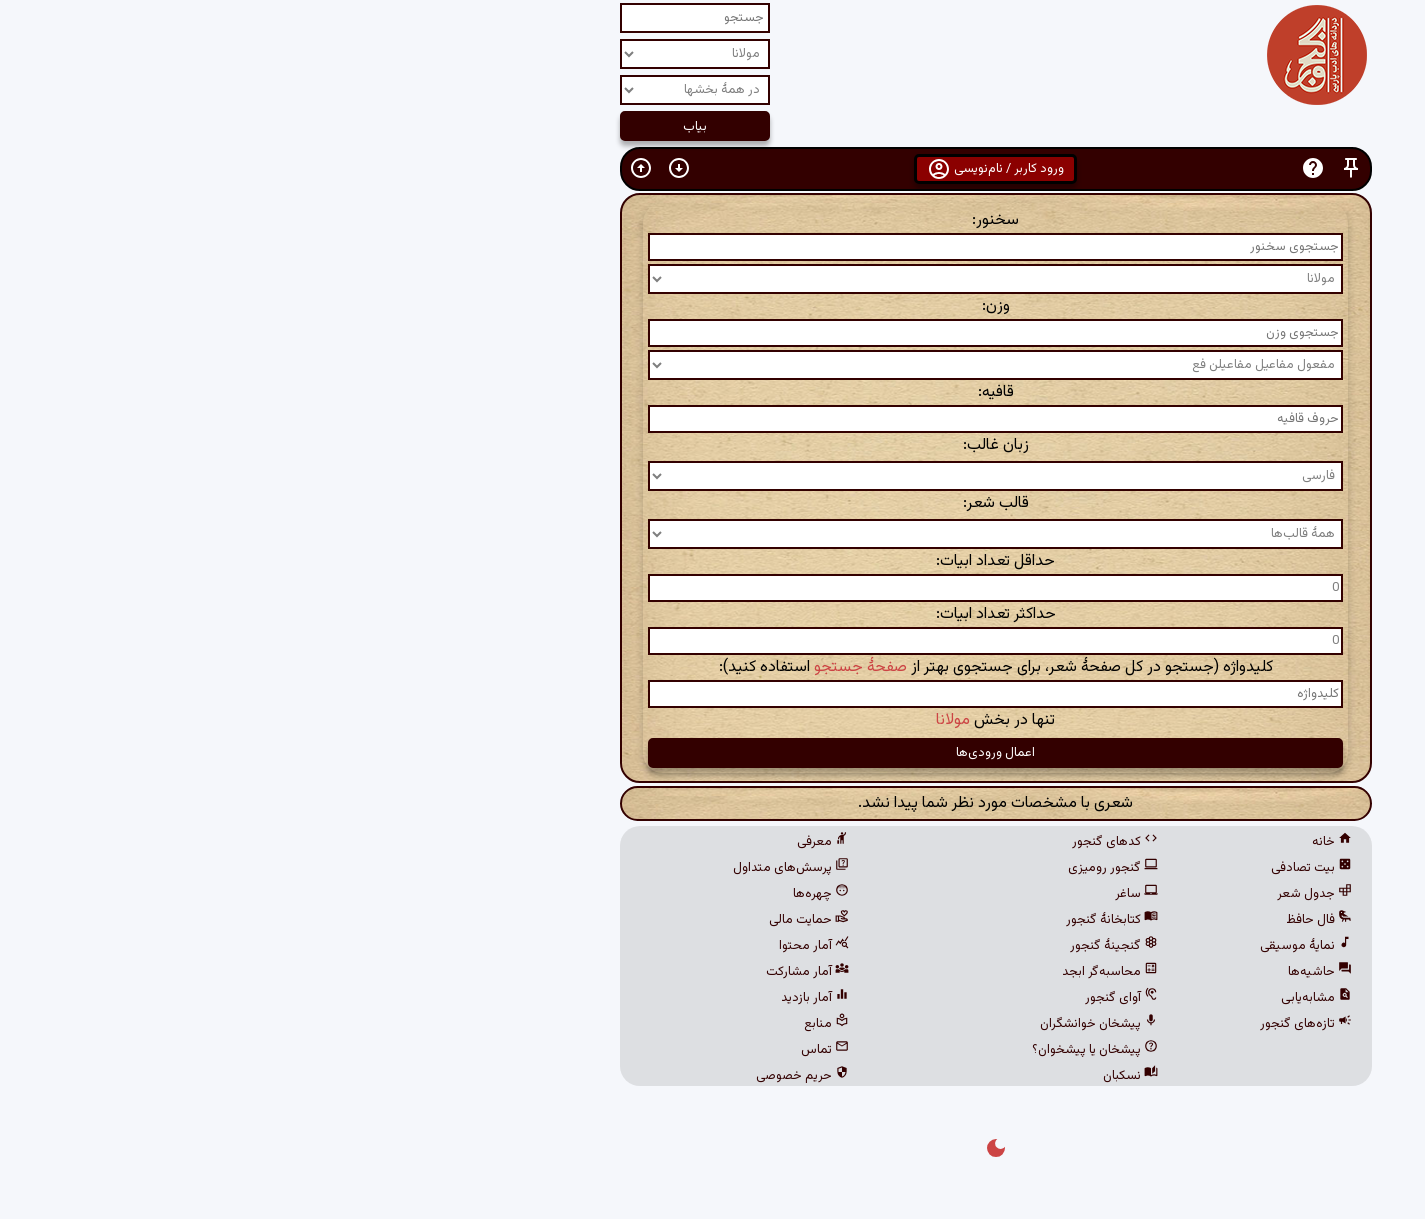 Image resolution: width=1425 pixels, height=1219 pixels. What do you see at coordinates (1049, 842) in the screenshot?
I see `خانه` at bounding box center [1049, 842].